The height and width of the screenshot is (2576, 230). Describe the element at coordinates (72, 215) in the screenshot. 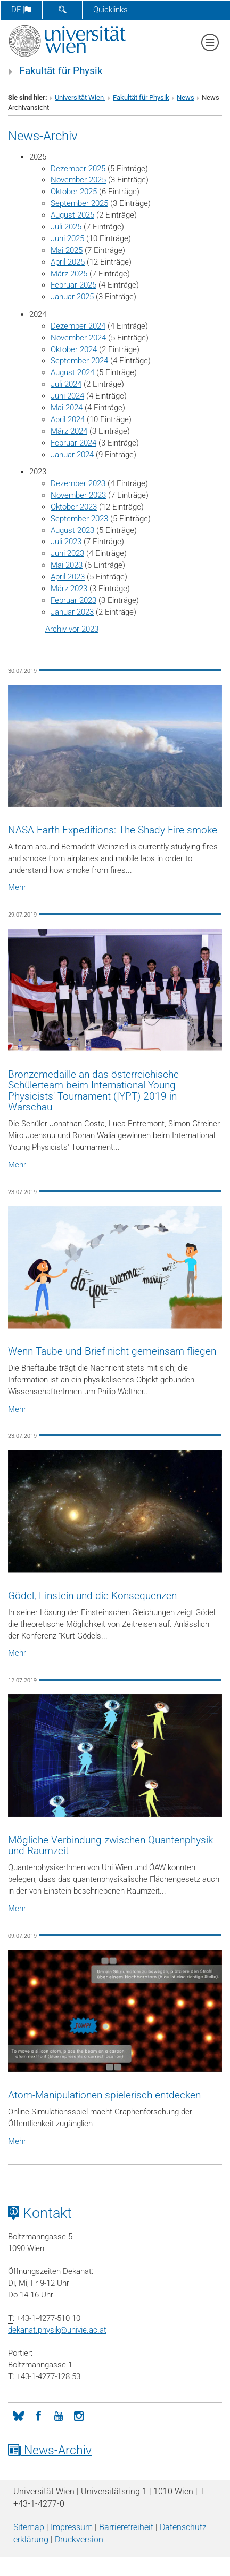

I see `August 2025` at that location.